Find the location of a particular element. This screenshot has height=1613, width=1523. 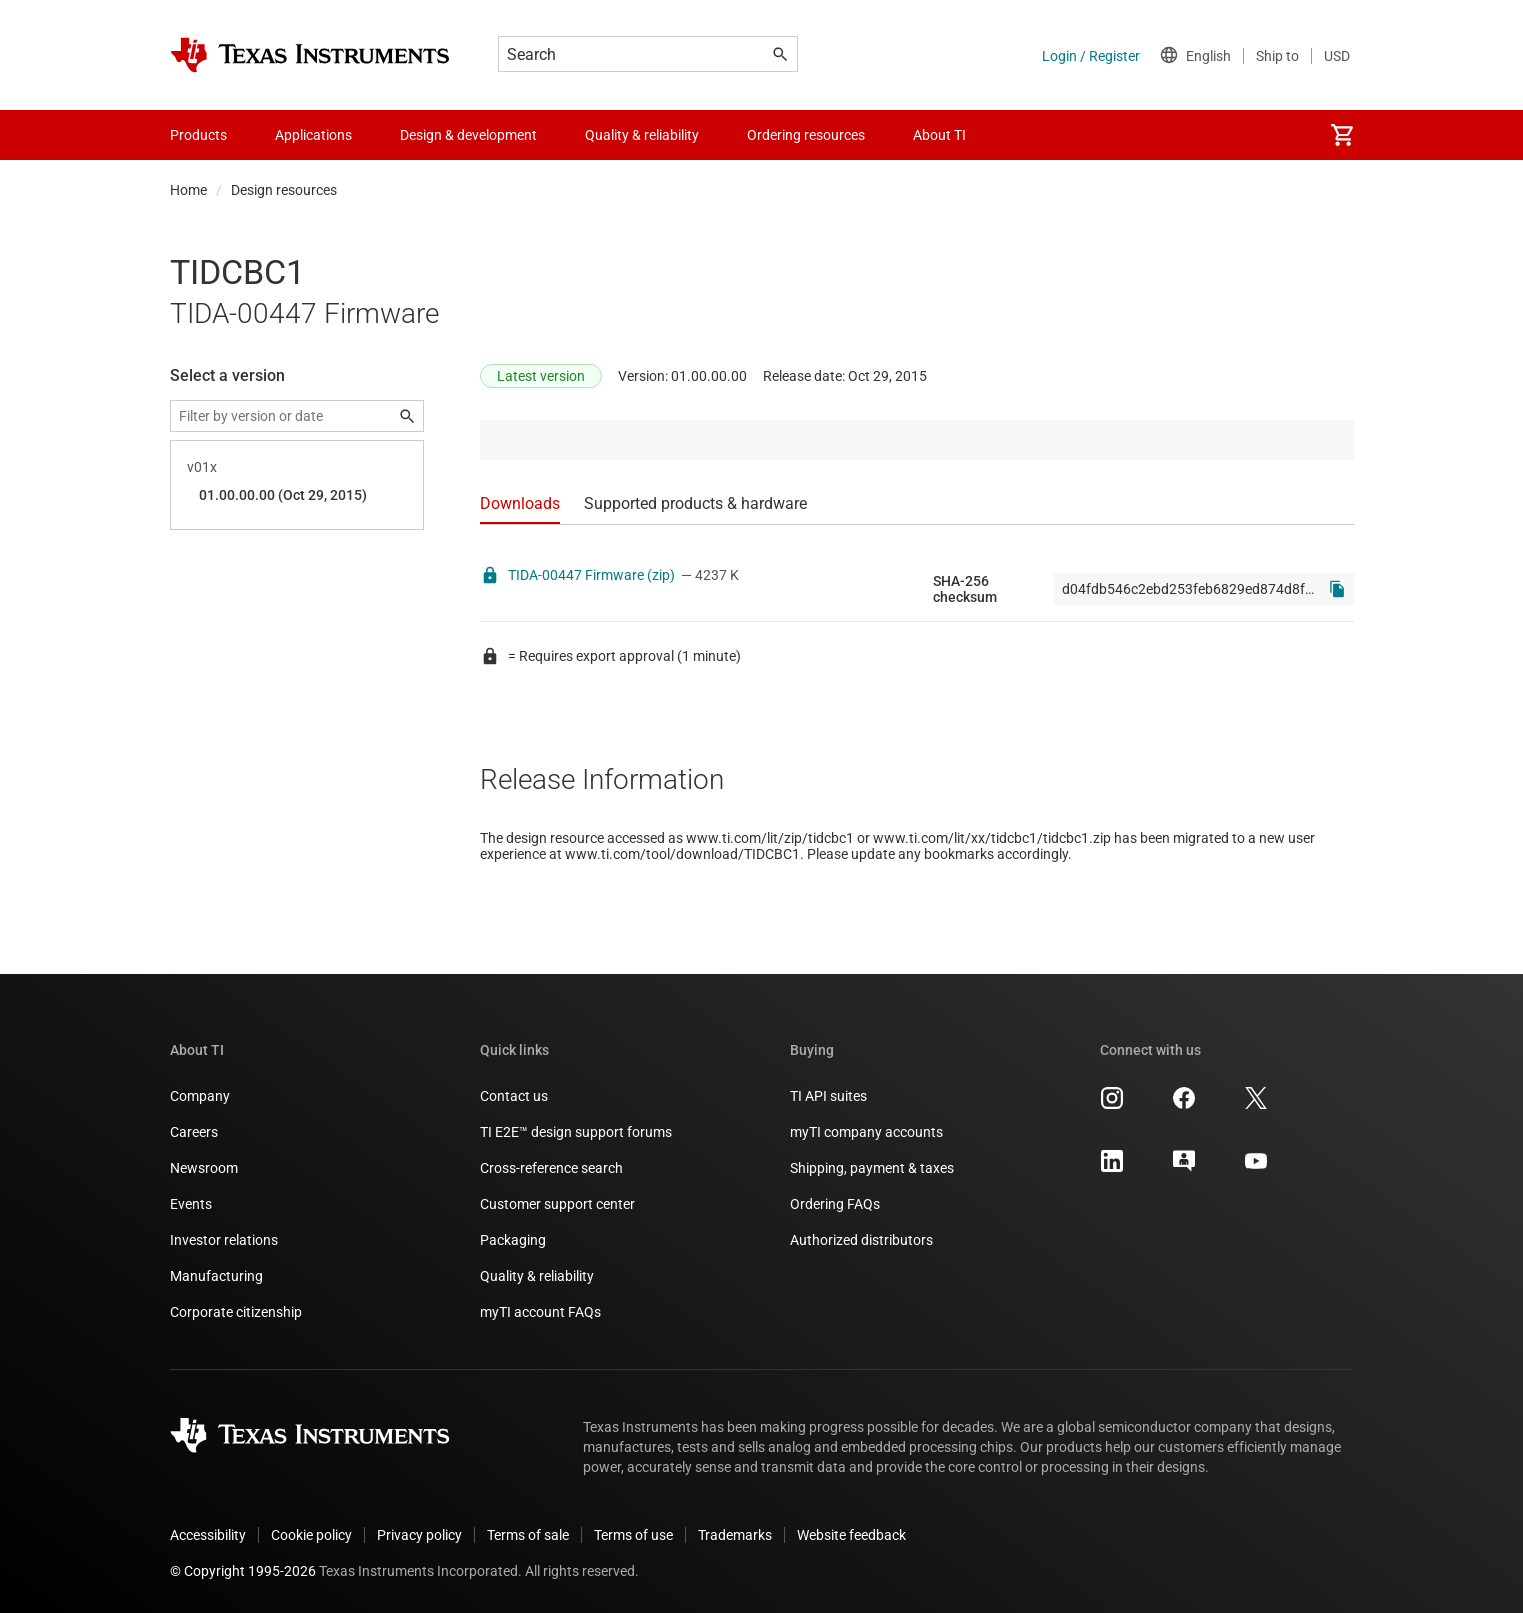

Applications [menuitem] is located at coordinates (313, 135).